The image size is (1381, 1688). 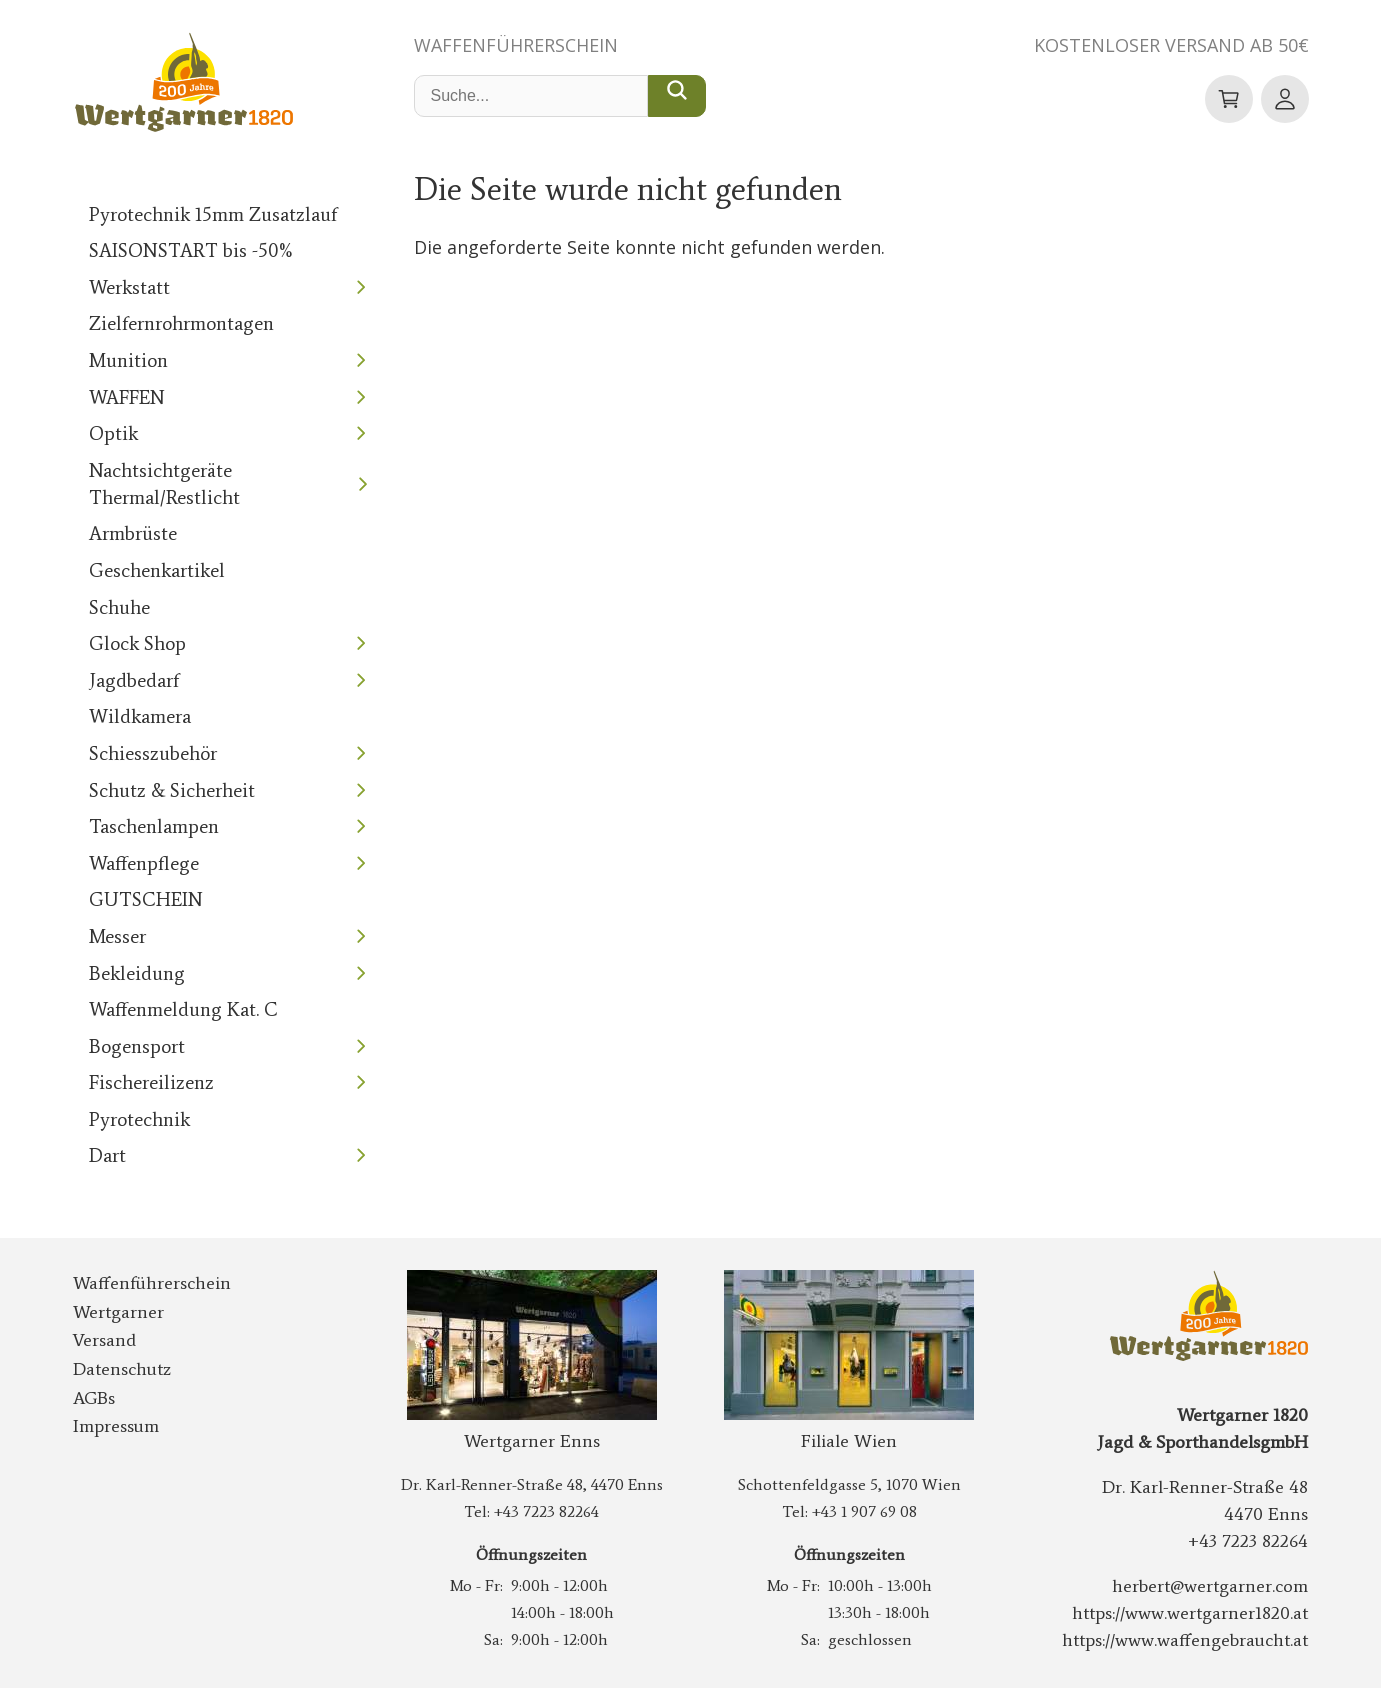 I want to click on Werkstatt, so click(x=129, y=287).